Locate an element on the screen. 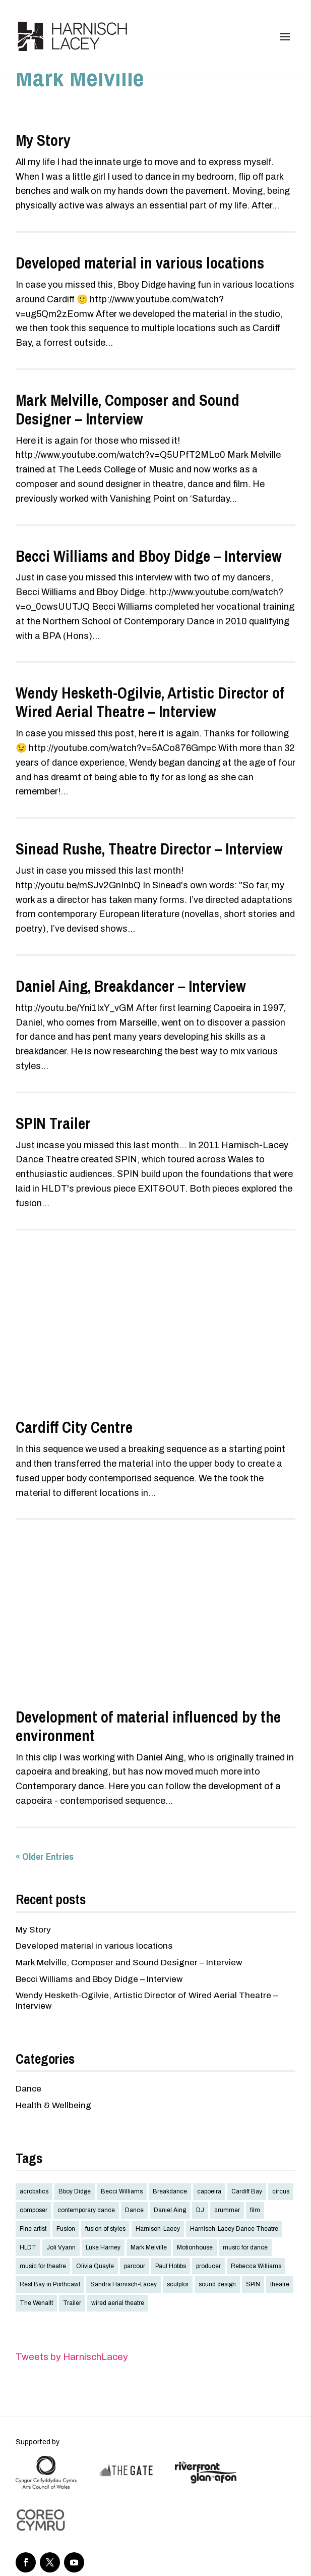 The width and height of the screenshot is (311, 2576). Harnisch-Lacey Dance Theatre [Harnisch-Lacey Dance Theatre (4 items)] is located at coordinates (234, 2228).